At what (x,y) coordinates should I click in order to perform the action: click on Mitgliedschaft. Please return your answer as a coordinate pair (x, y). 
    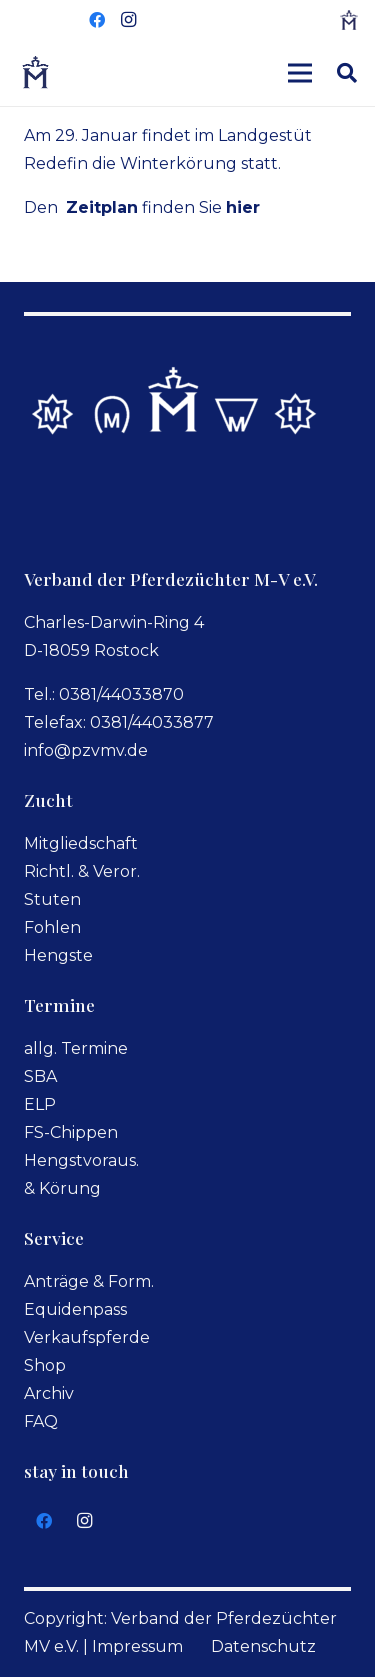
    Looking at the image, I should click on (81, 843).